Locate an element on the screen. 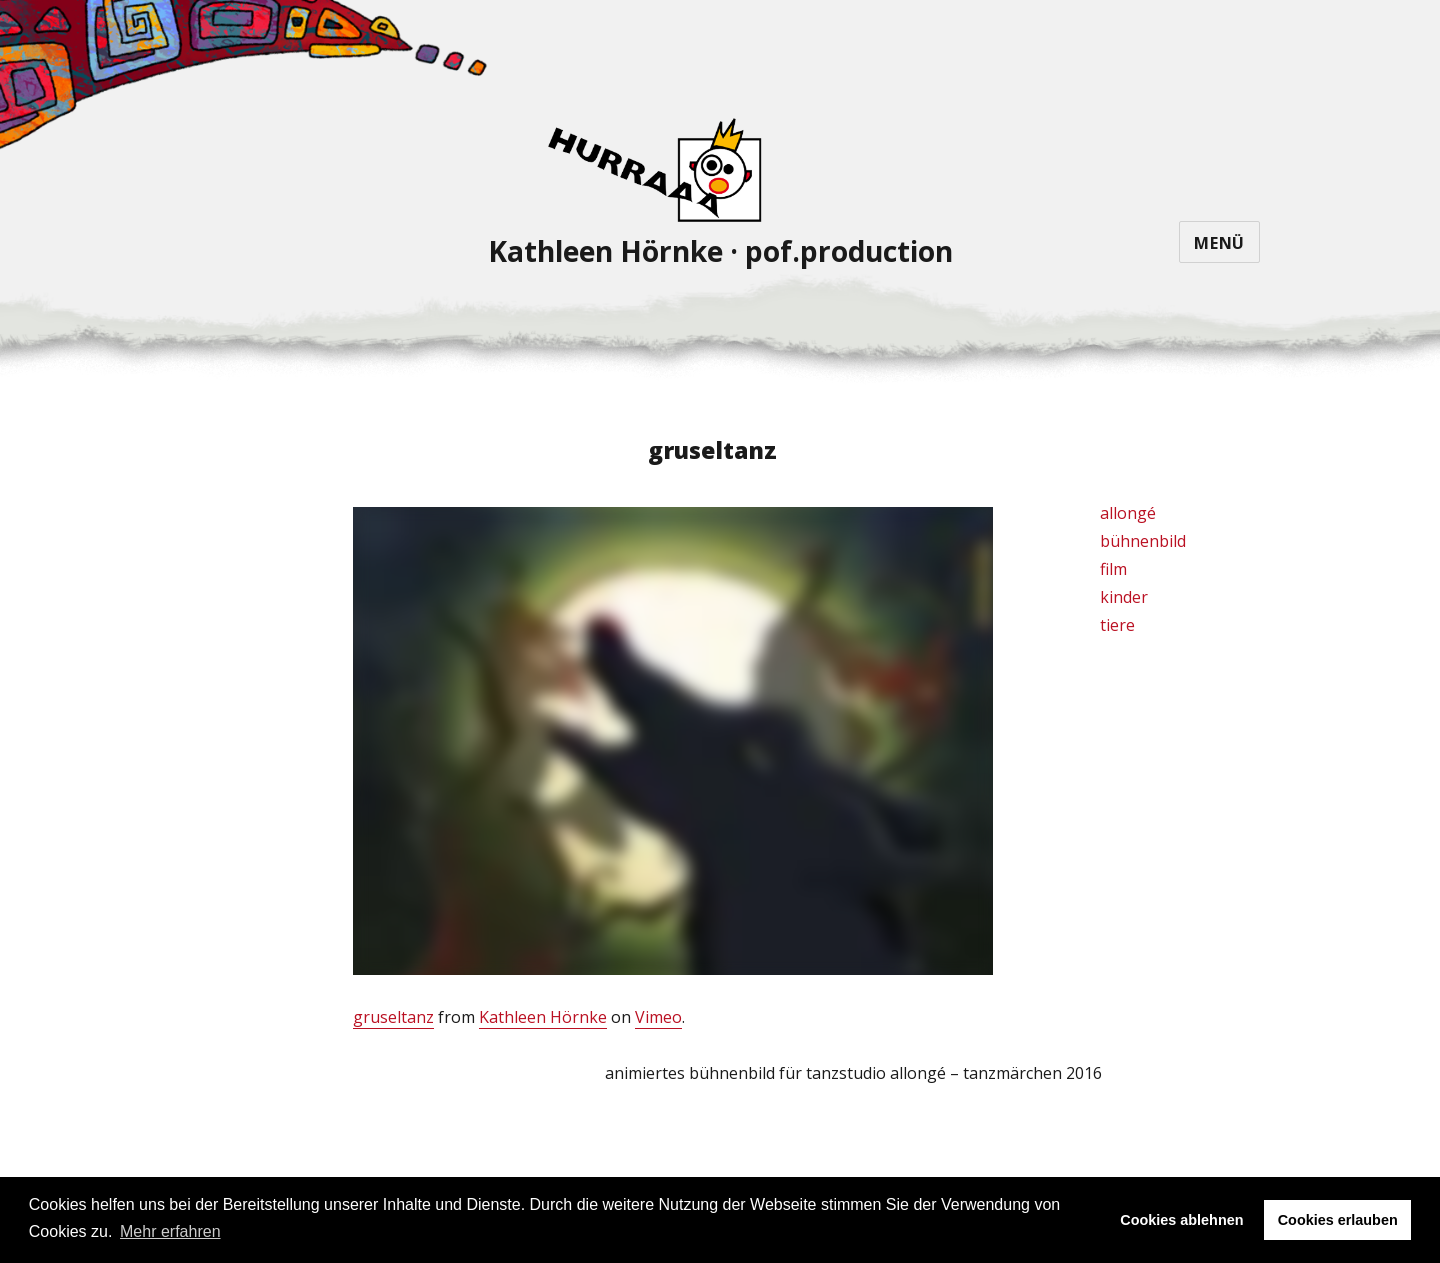 The width and height of the screenshot is (1440, 1263). Vimeo is located at coordinates (658, 1017).